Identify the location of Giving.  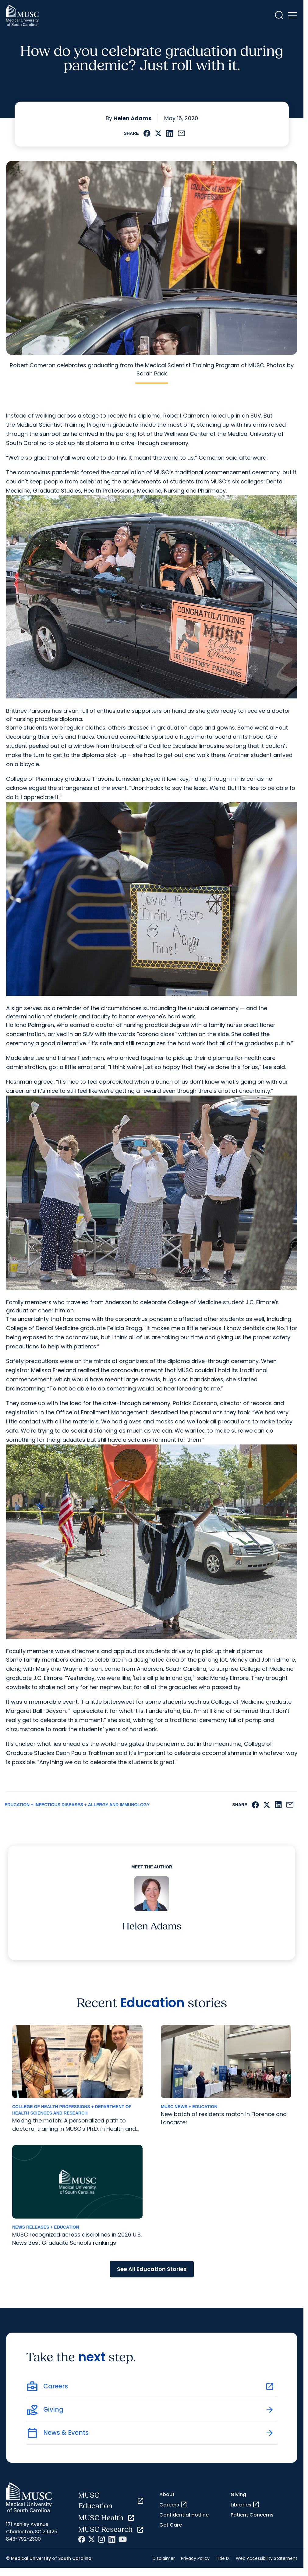
(238, 2494).